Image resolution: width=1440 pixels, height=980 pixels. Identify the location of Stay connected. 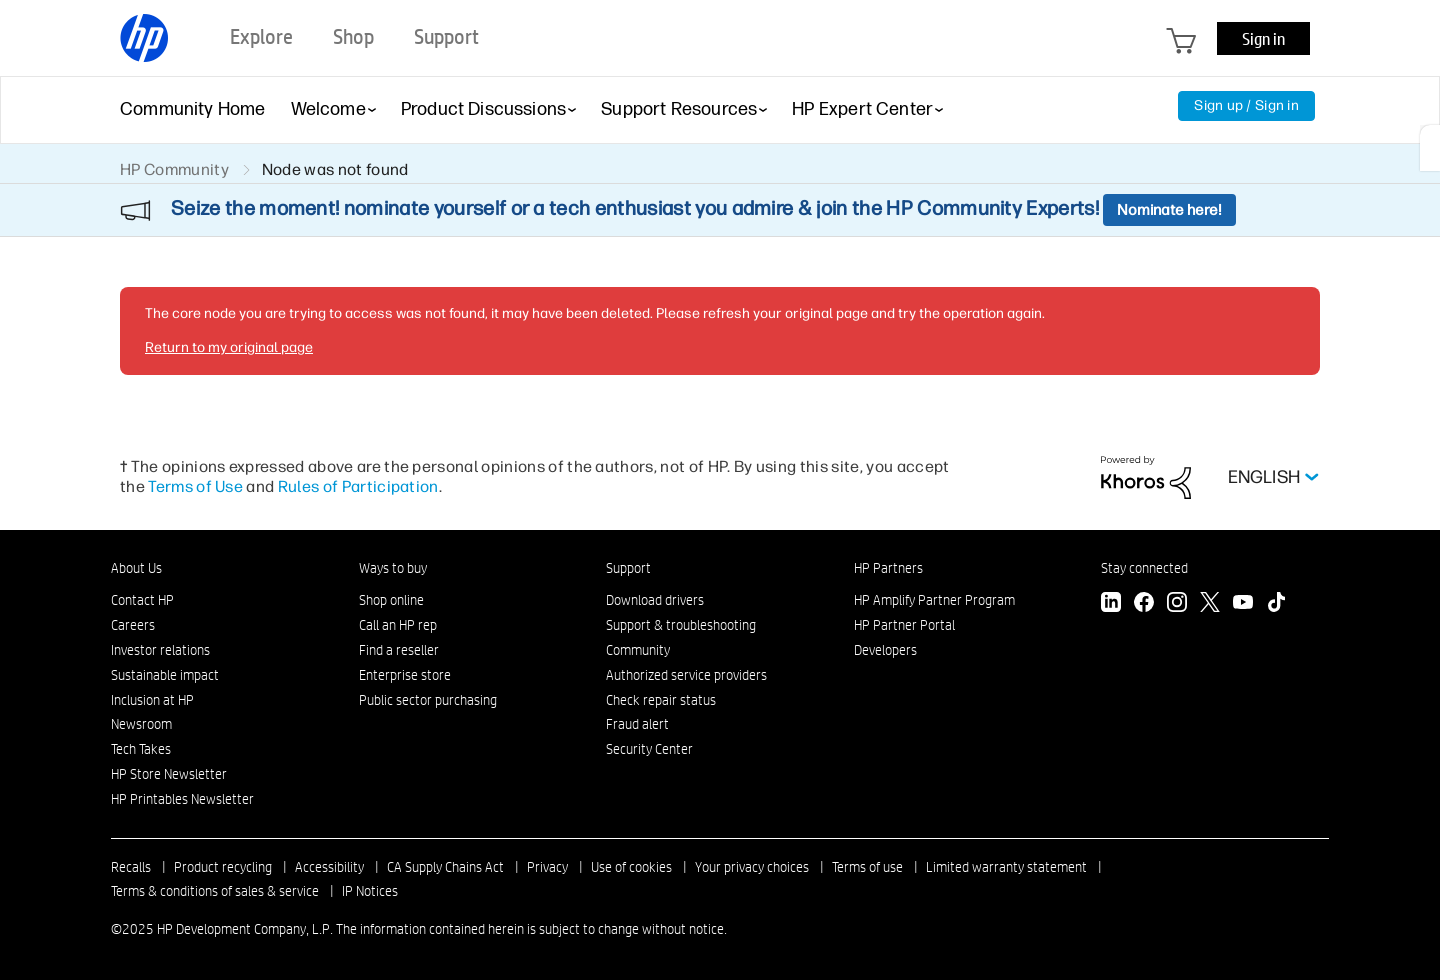
(1144, 568).